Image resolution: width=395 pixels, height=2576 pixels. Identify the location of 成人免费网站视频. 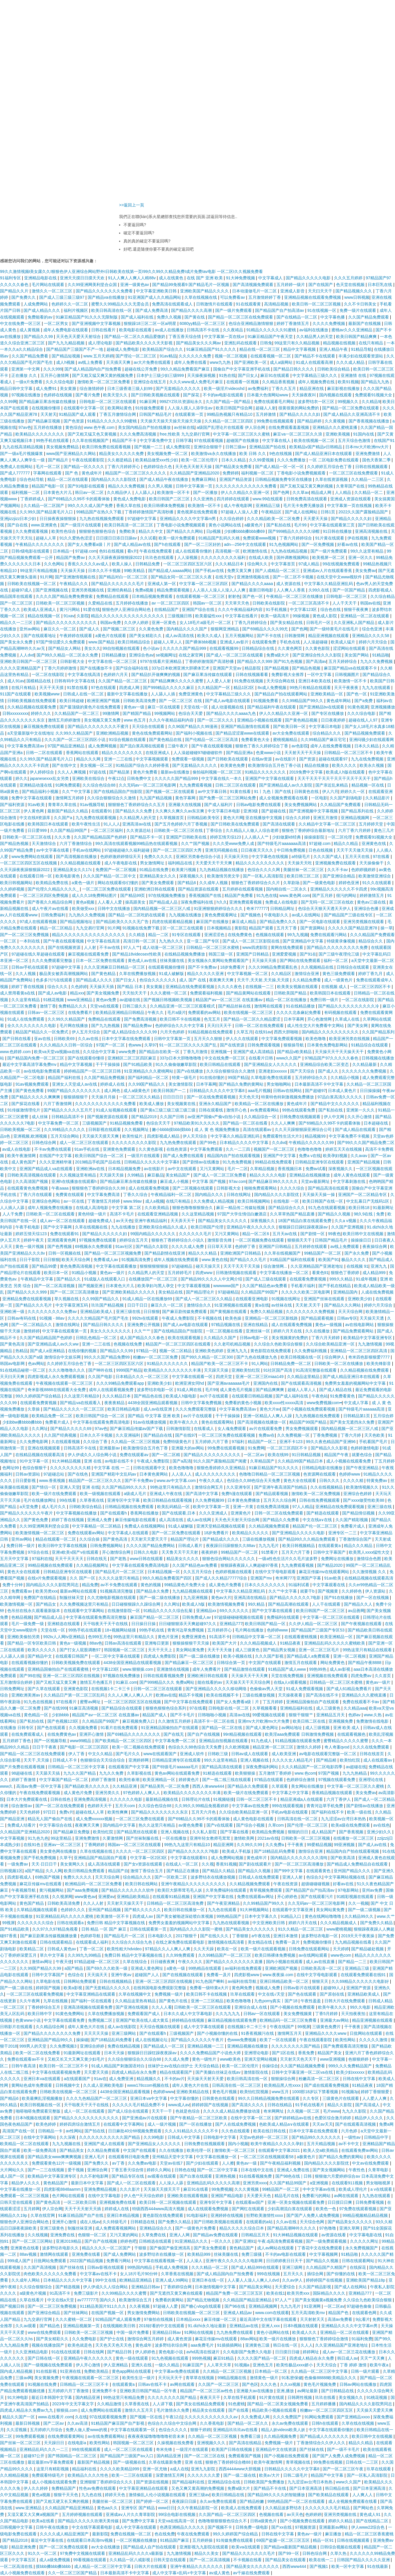
(228, 1857).